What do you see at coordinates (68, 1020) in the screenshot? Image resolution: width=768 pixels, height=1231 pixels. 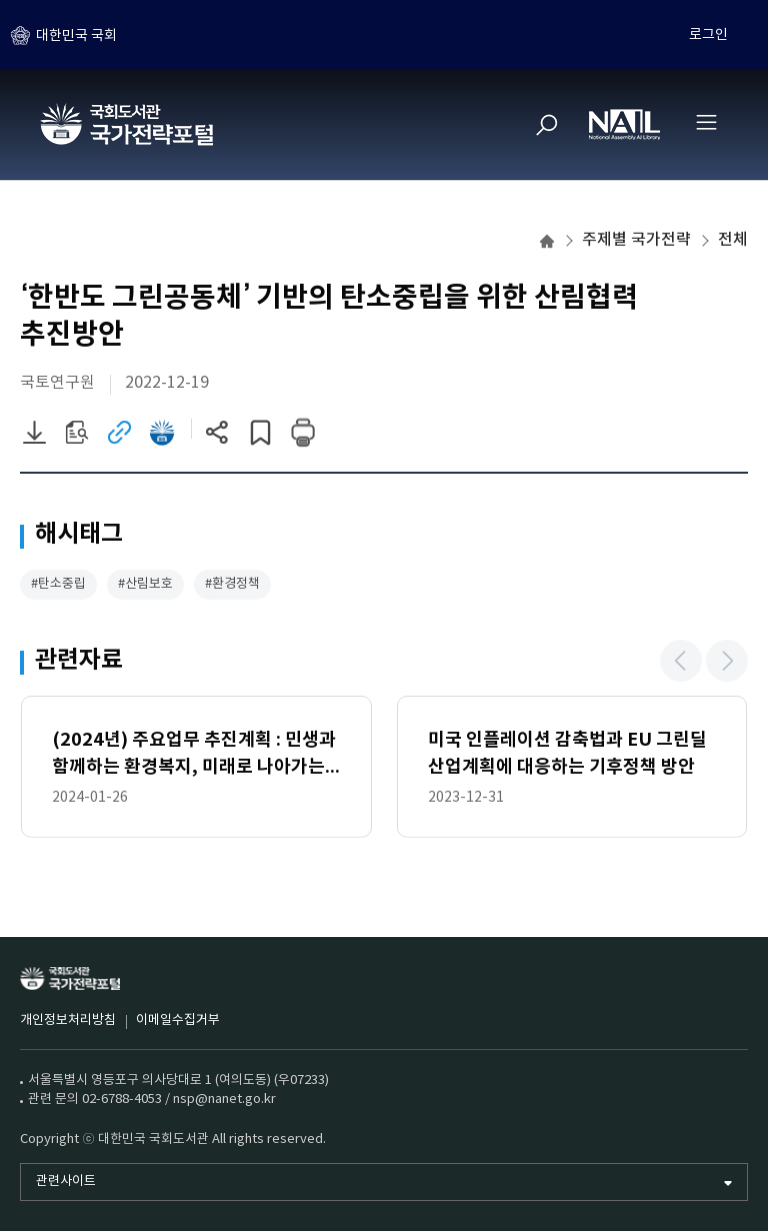 I see `개인정보처리방침 [개인정보처리방침 (새 창)]` at bounding box center [68, 1020].